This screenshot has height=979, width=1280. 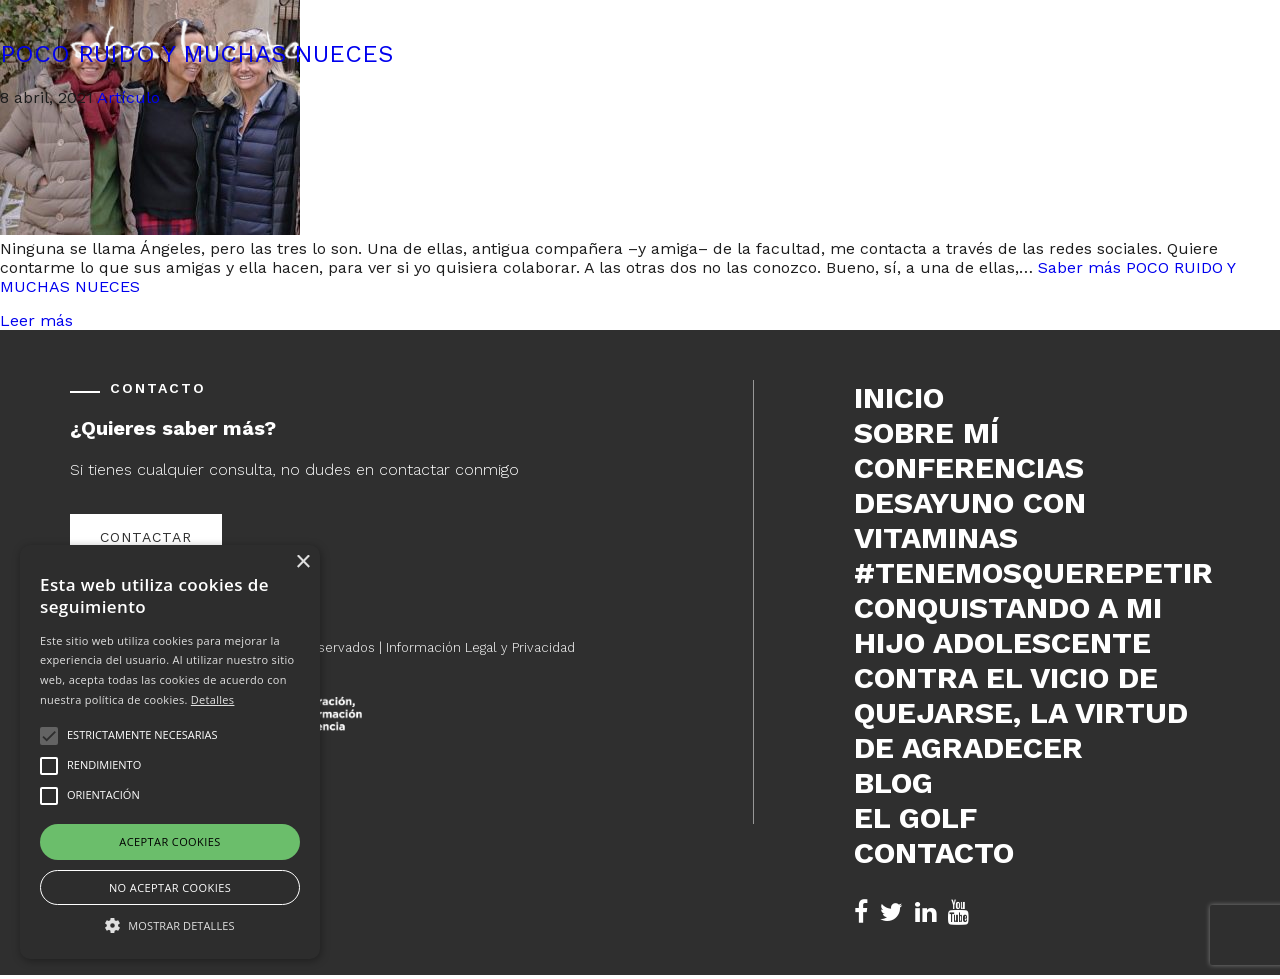 I want to click on [Facebook de Sebas Lorente (se abre en nueva pestaña)], so click(x=861, y=912).